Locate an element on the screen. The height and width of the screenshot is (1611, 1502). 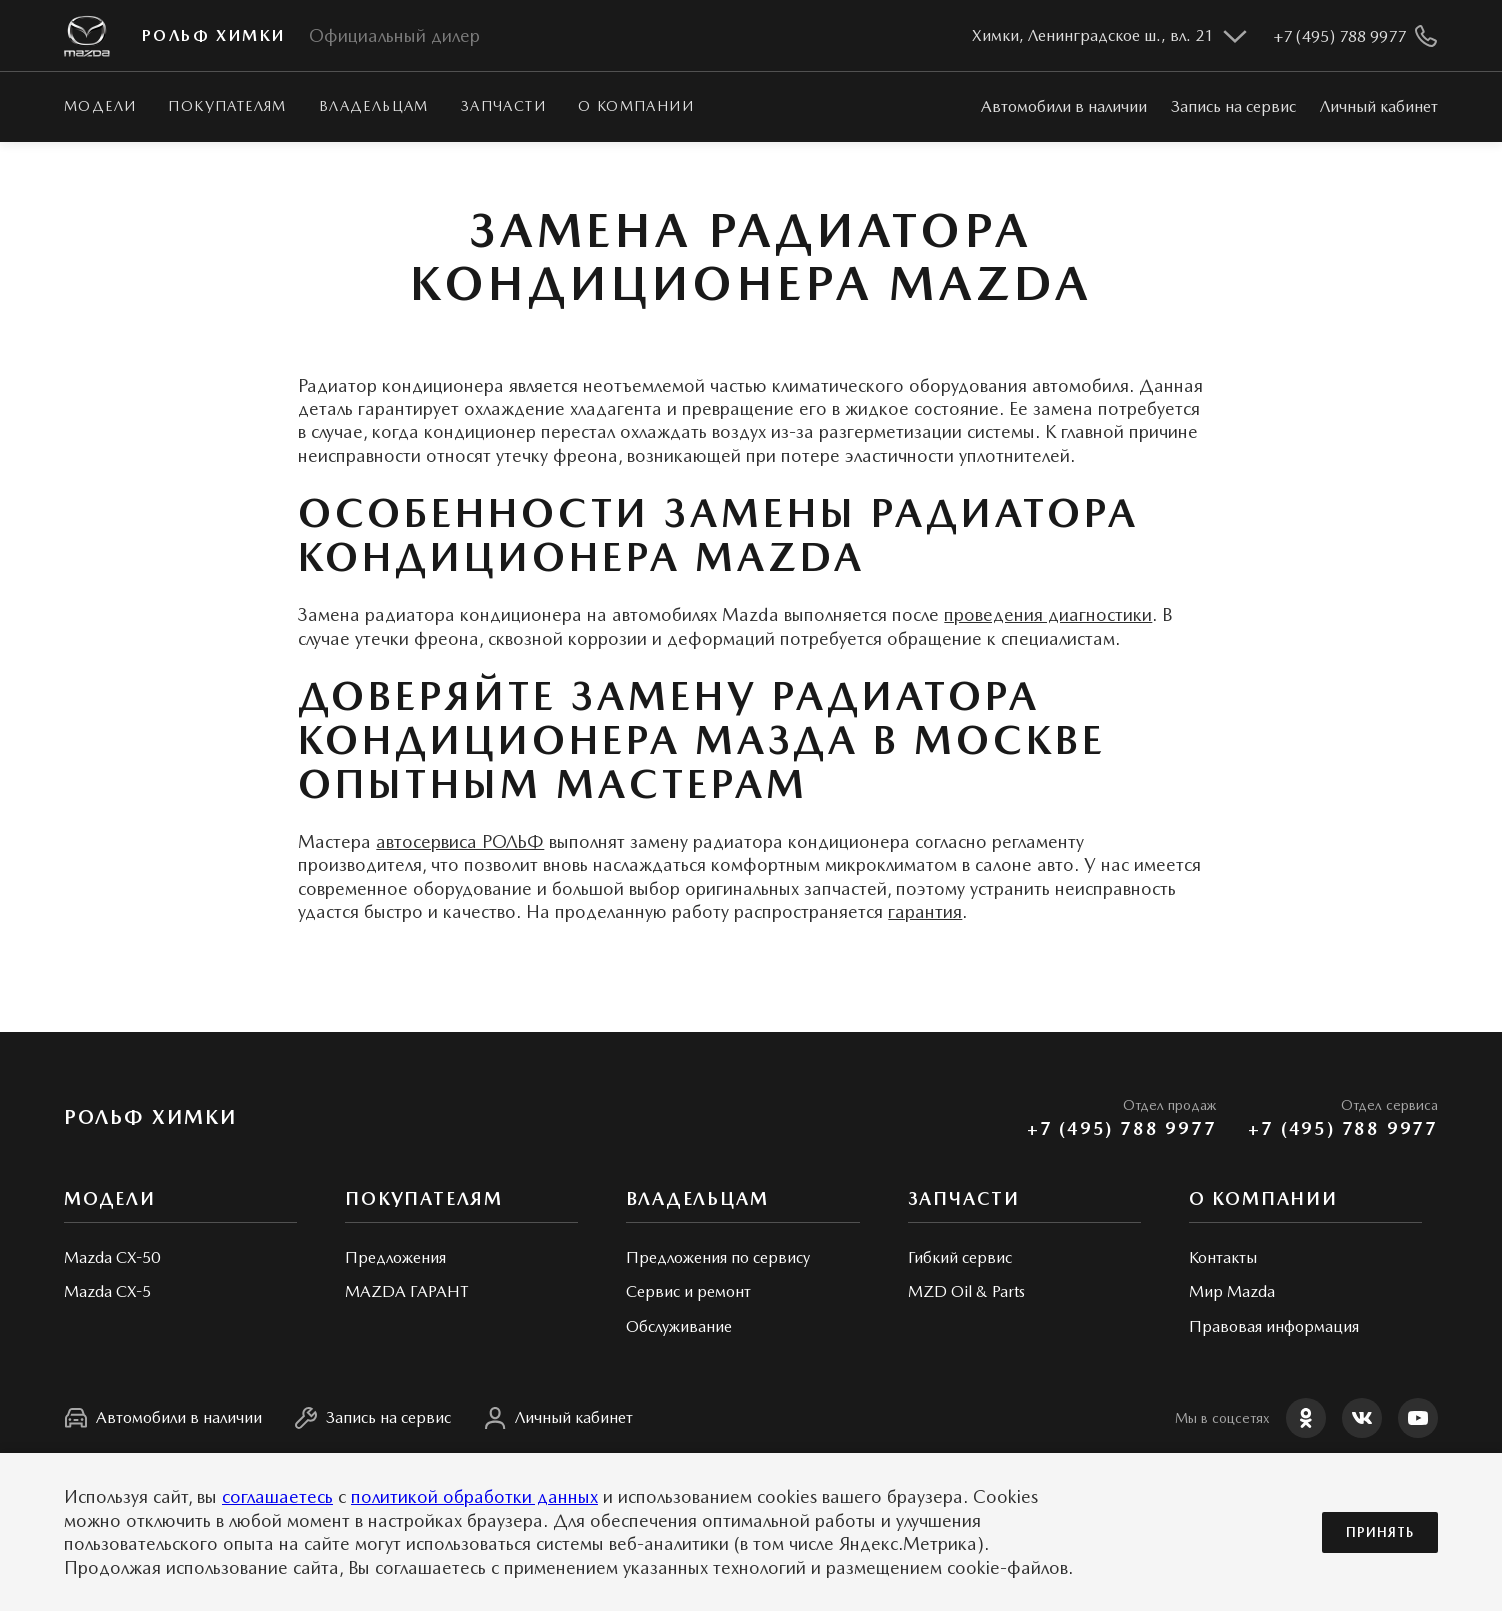
Mazda CX-5 is located at coordinates (107, 1291).